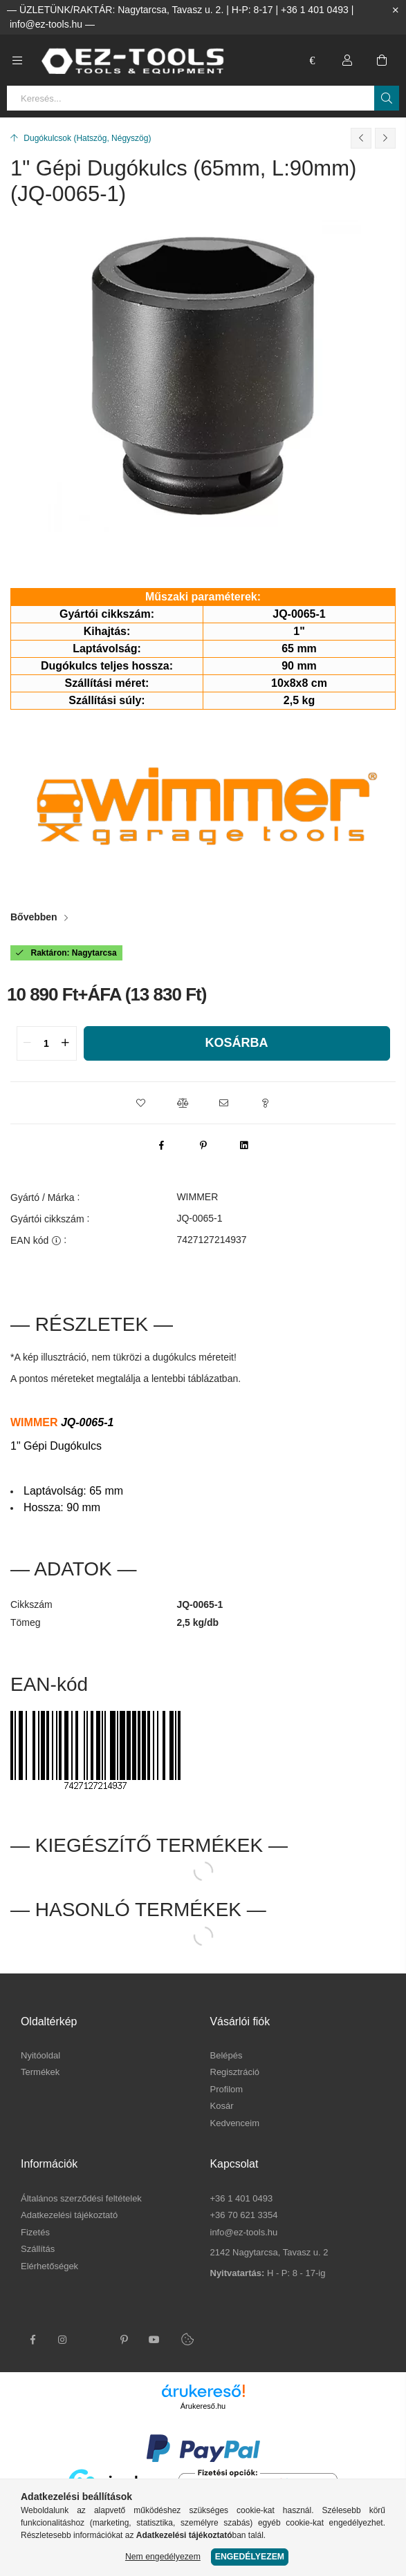  I want to click on instagram, so click(63, 2339).